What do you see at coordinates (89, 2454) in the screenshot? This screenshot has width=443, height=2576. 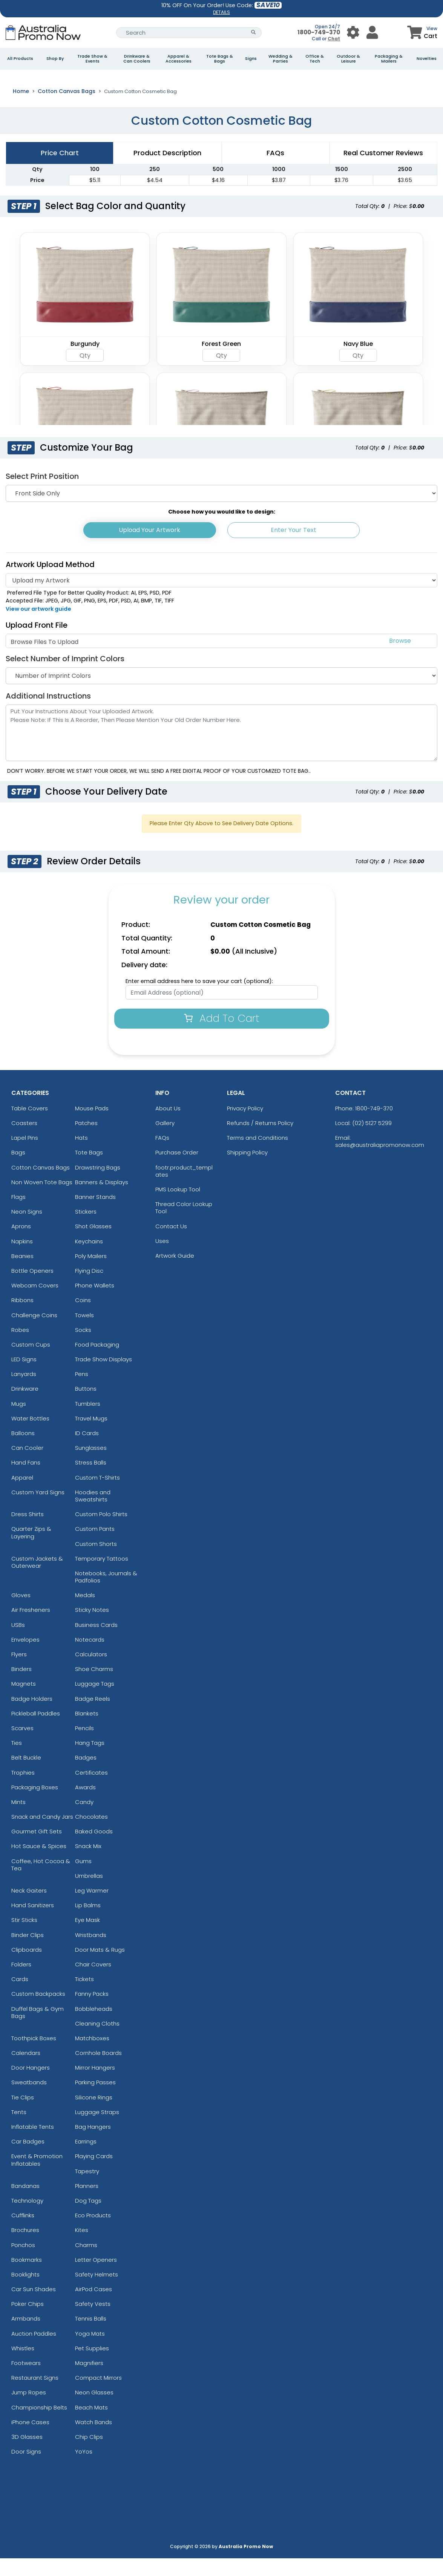 I see `Chip Clips` at bounding box center [89, 2454].